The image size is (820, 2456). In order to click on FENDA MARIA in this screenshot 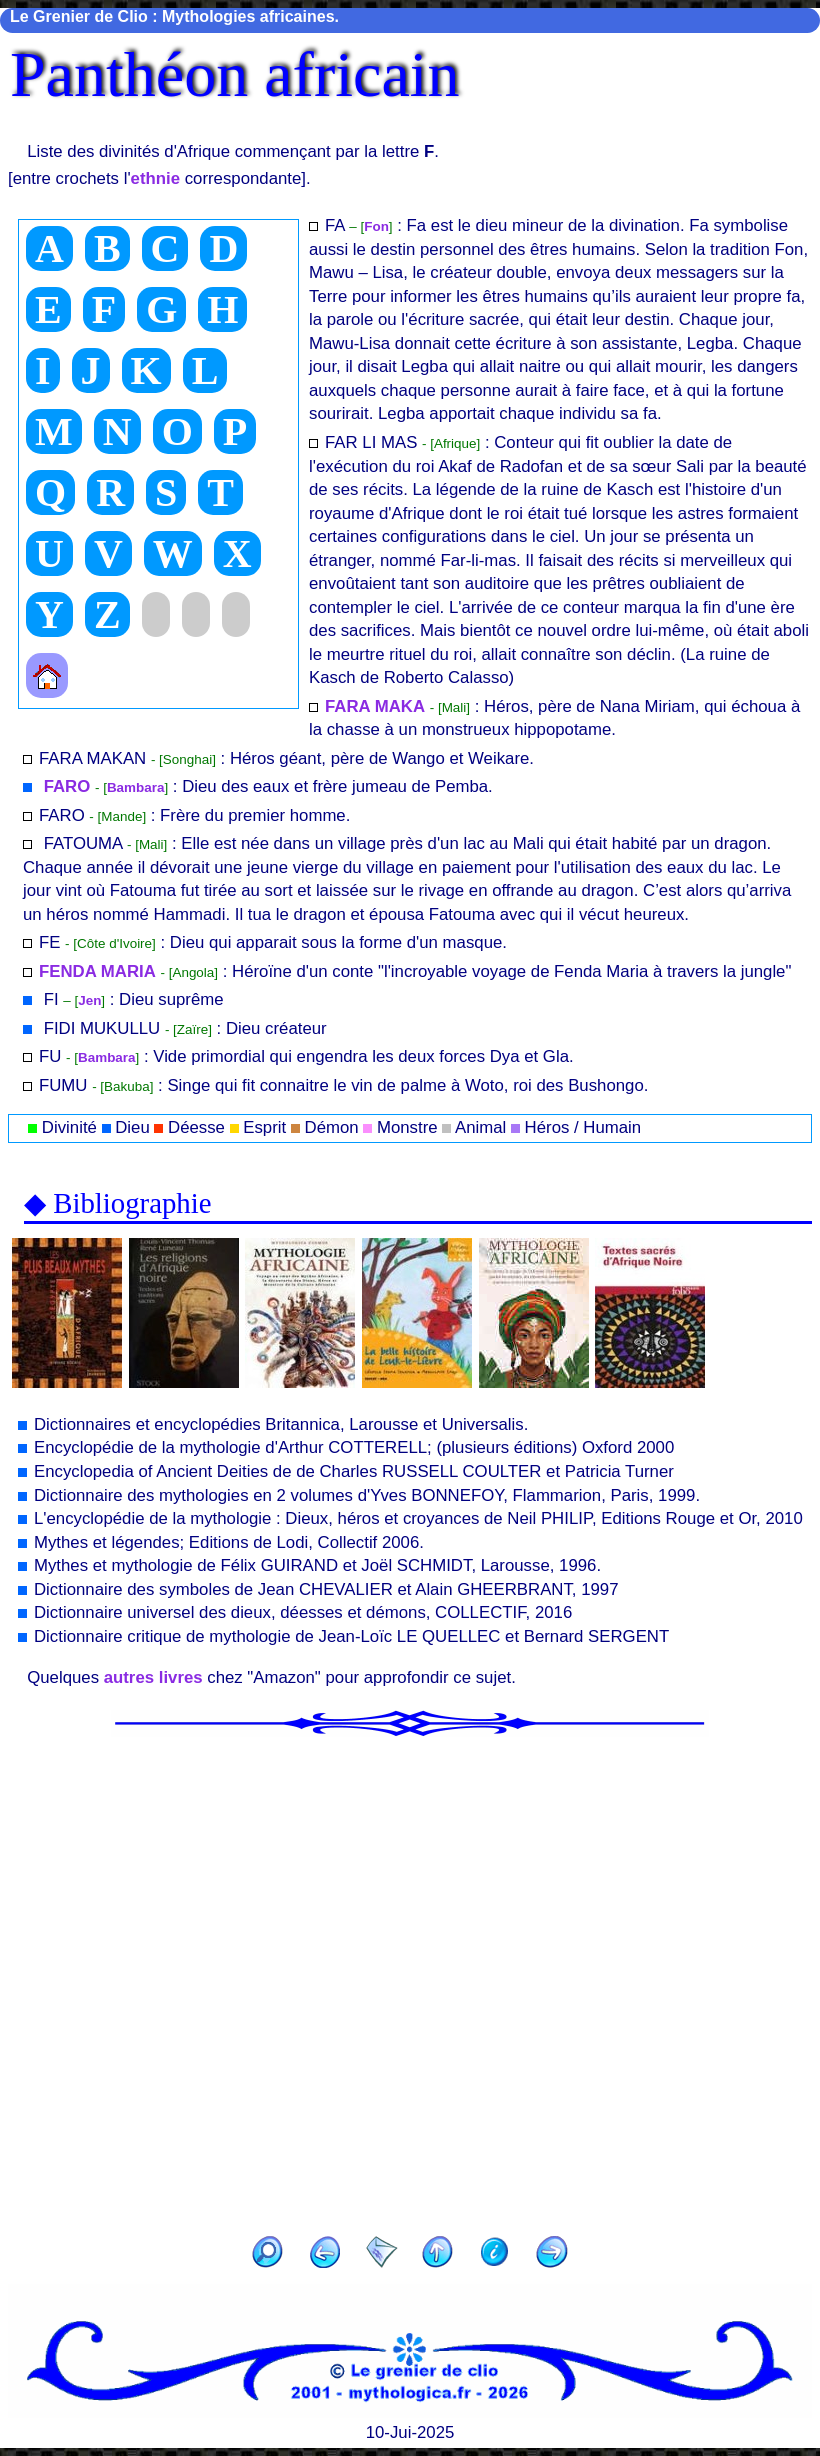, I will do `click(97, 971)`.